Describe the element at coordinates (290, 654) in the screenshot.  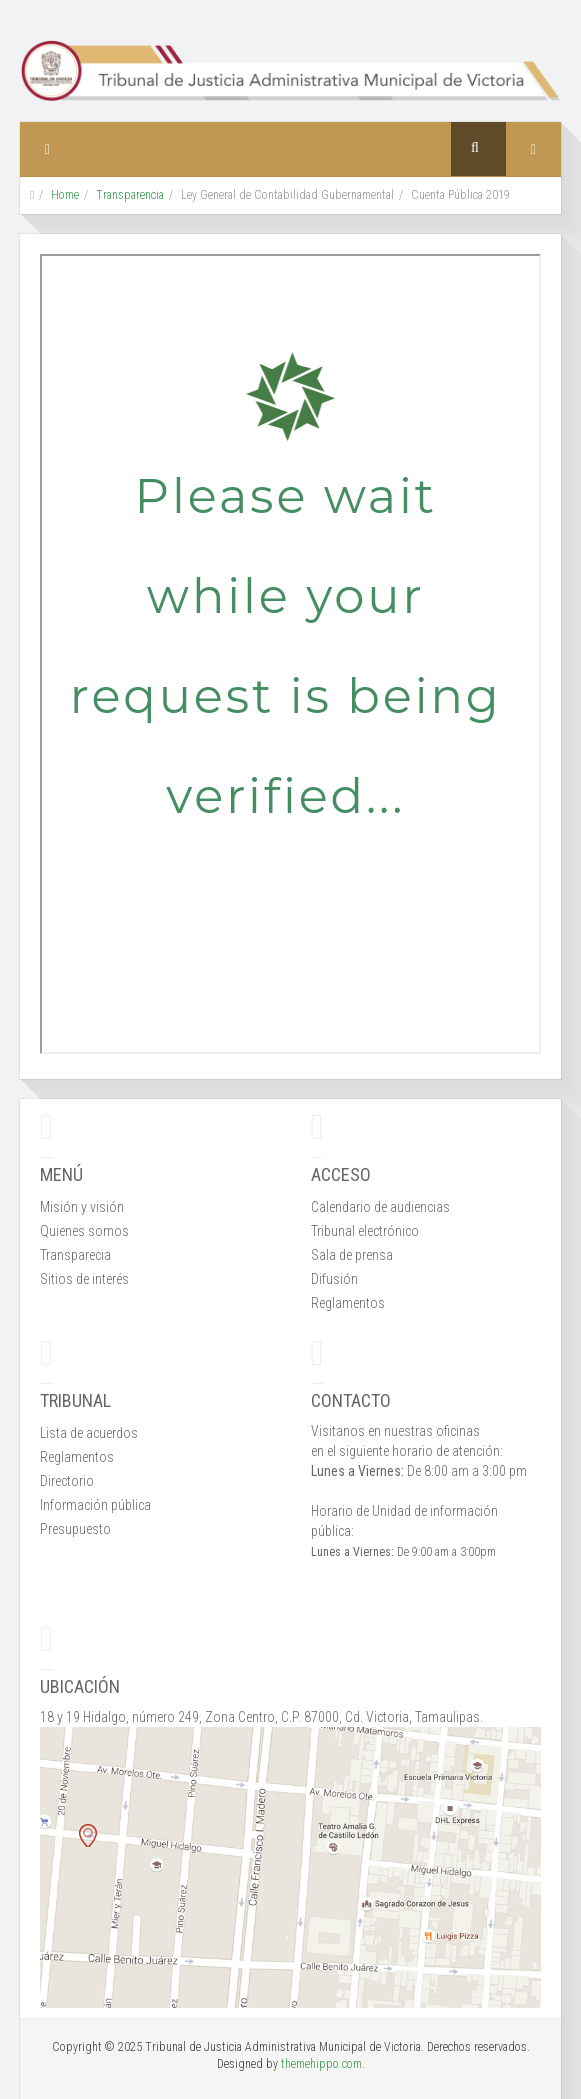
I see `Esta opción no funcionará correctamente. Lamentablemente, su navegador no soporta URLs embebidas.` at that location.